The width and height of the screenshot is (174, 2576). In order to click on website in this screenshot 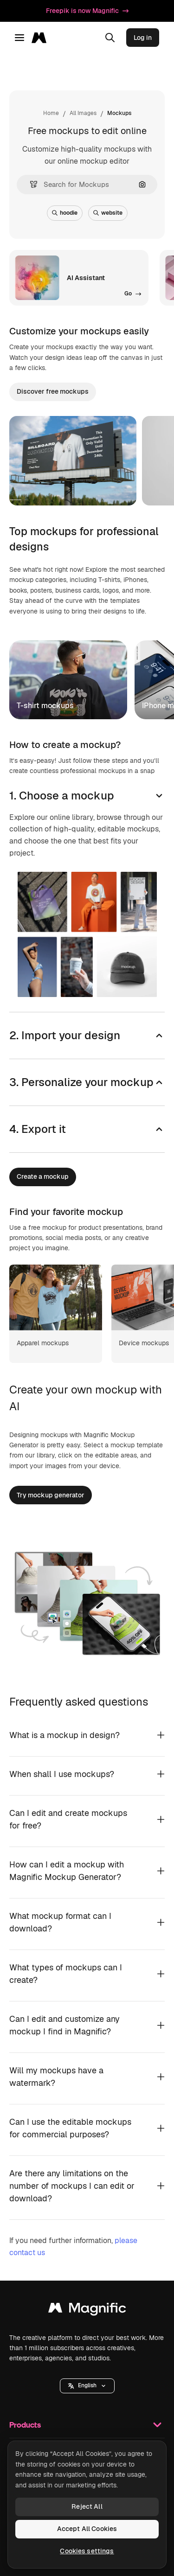, I will do `click(107, 213)`.